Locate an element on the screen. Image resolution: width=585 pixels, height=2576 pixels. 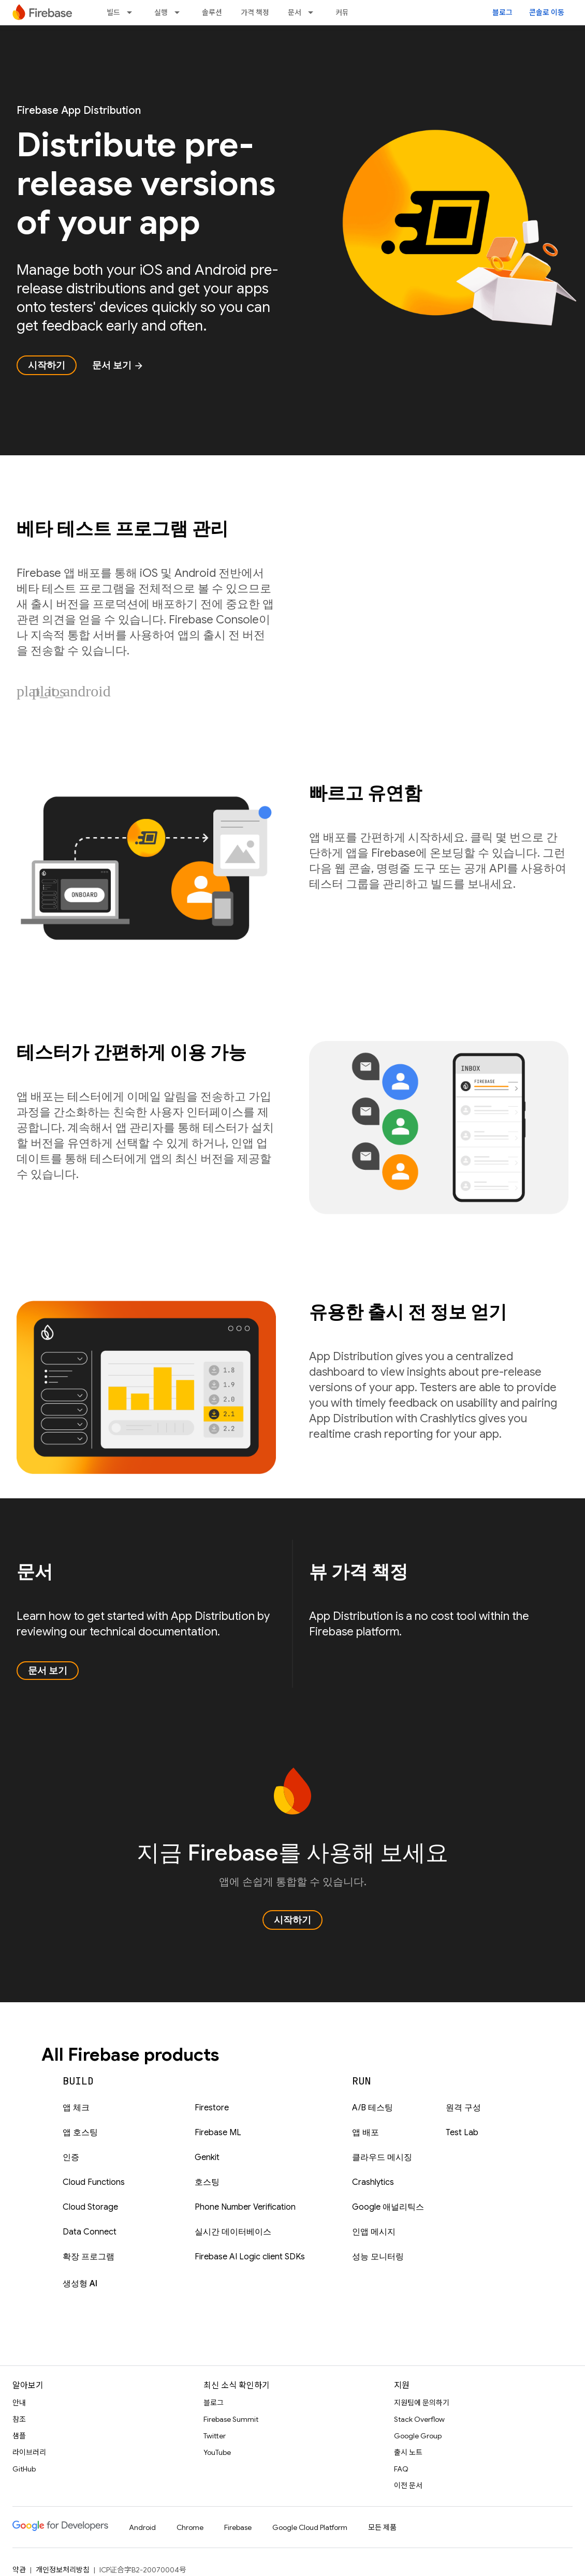
Firebase ML is located at coordinates (218, 2132).